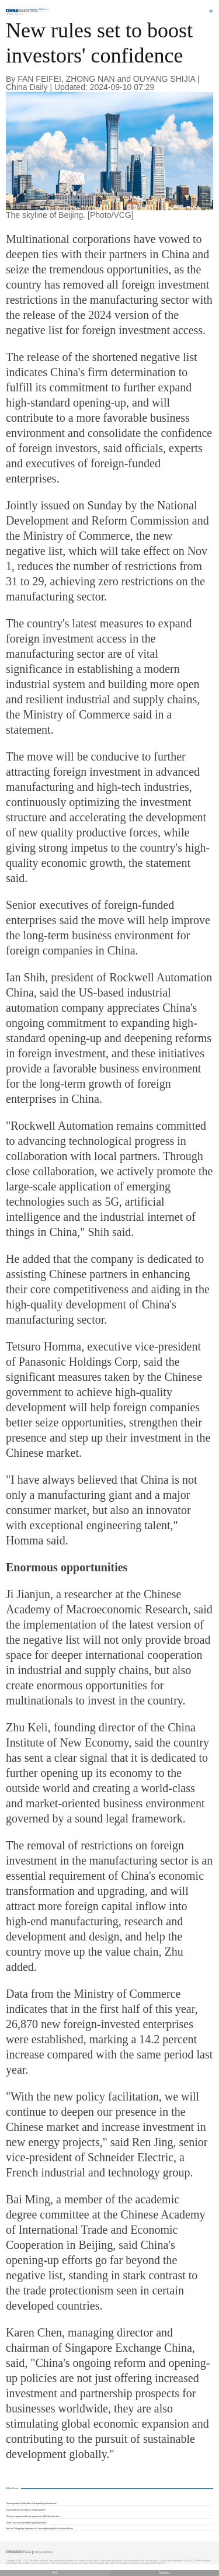  Describe the element at coordinates (26, 2523) in the screenshot. I see `China's two-way investment a global positive` at that location.